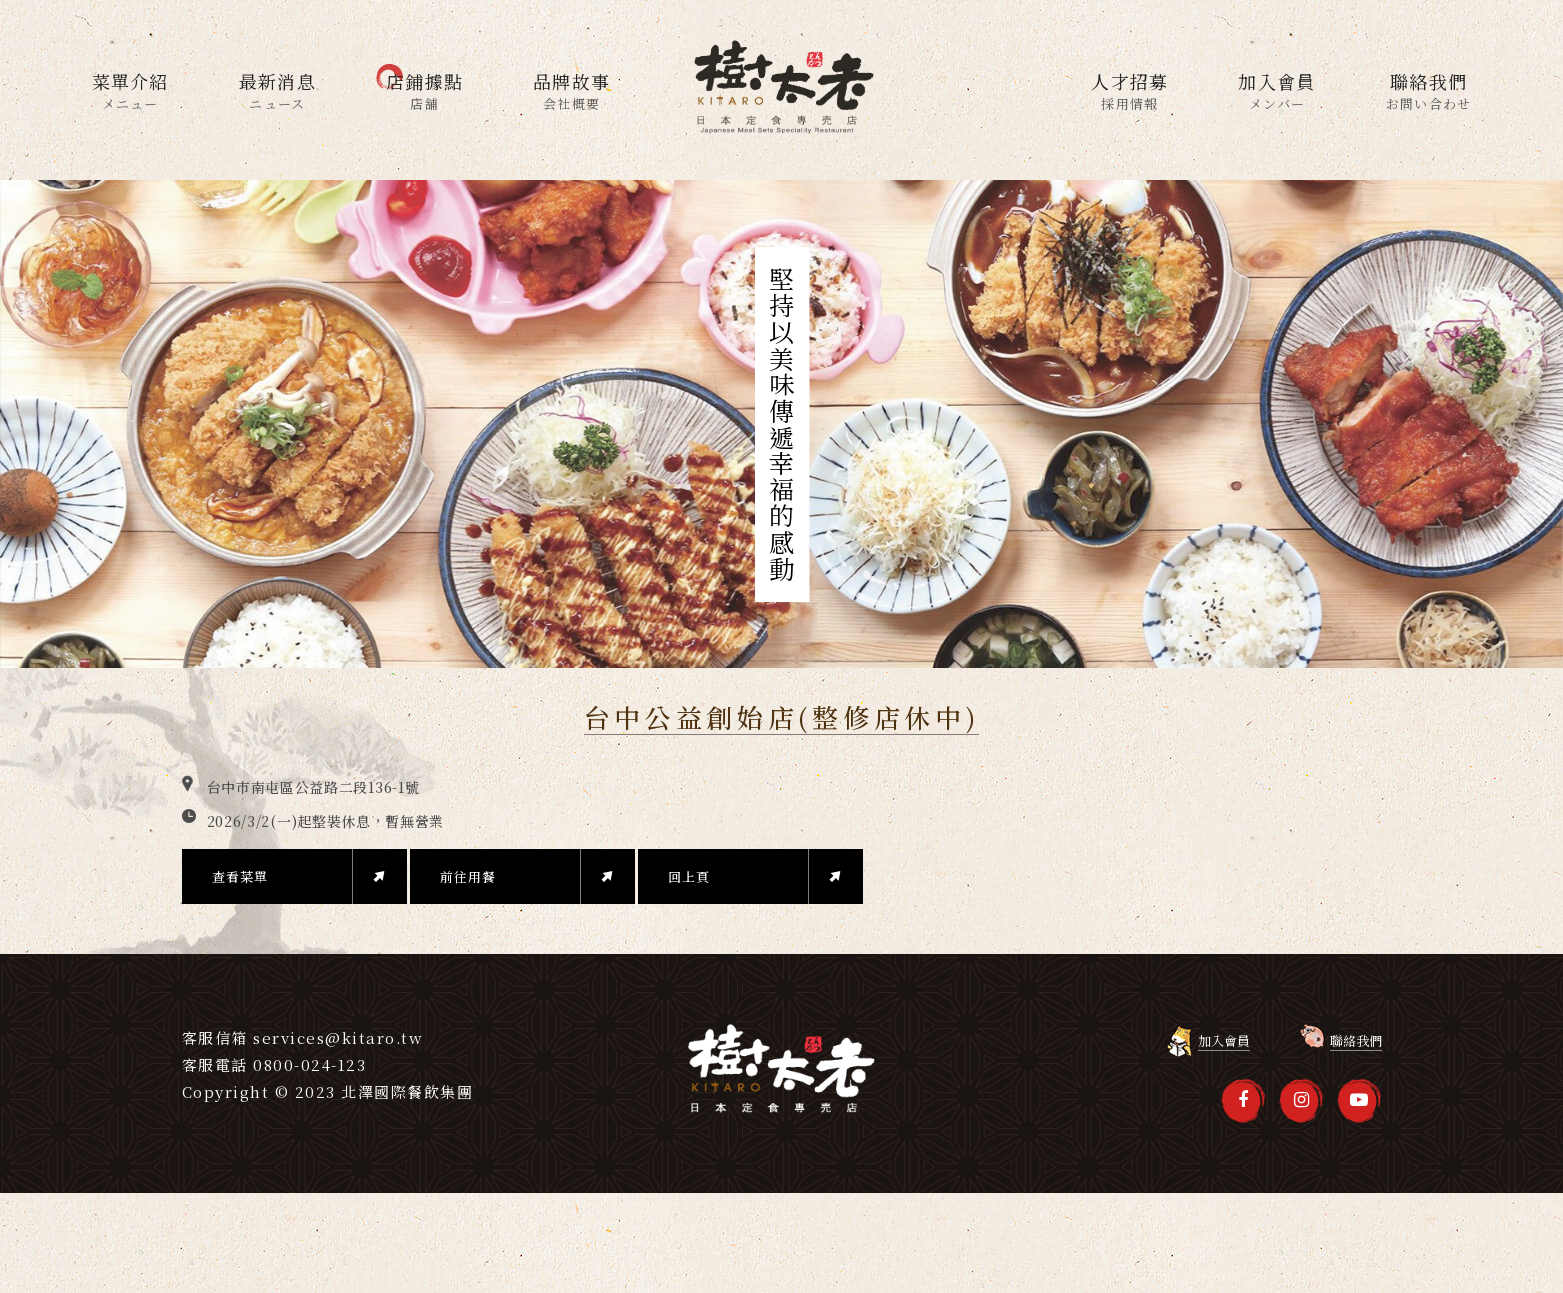  I want to click on services@kitaro.tw, so click(338, 1037).